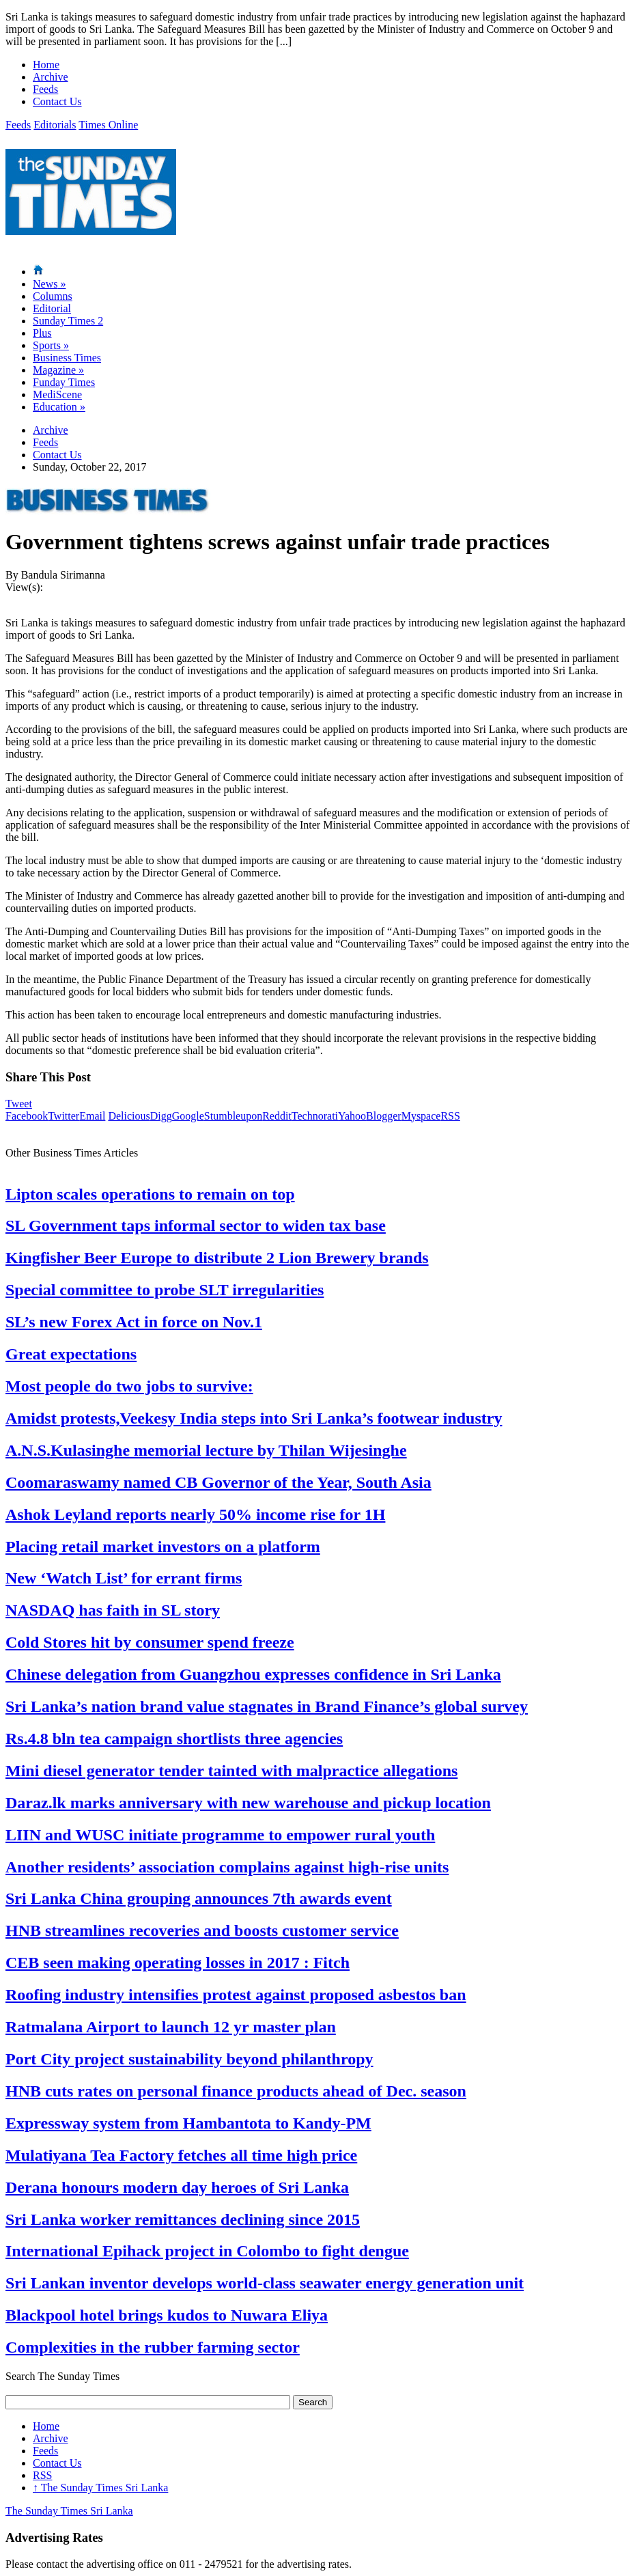  Describe the element at coordinates (123, 1578) in the screenshot. I see `New ‘Watch List’ for errant firms` at that location.